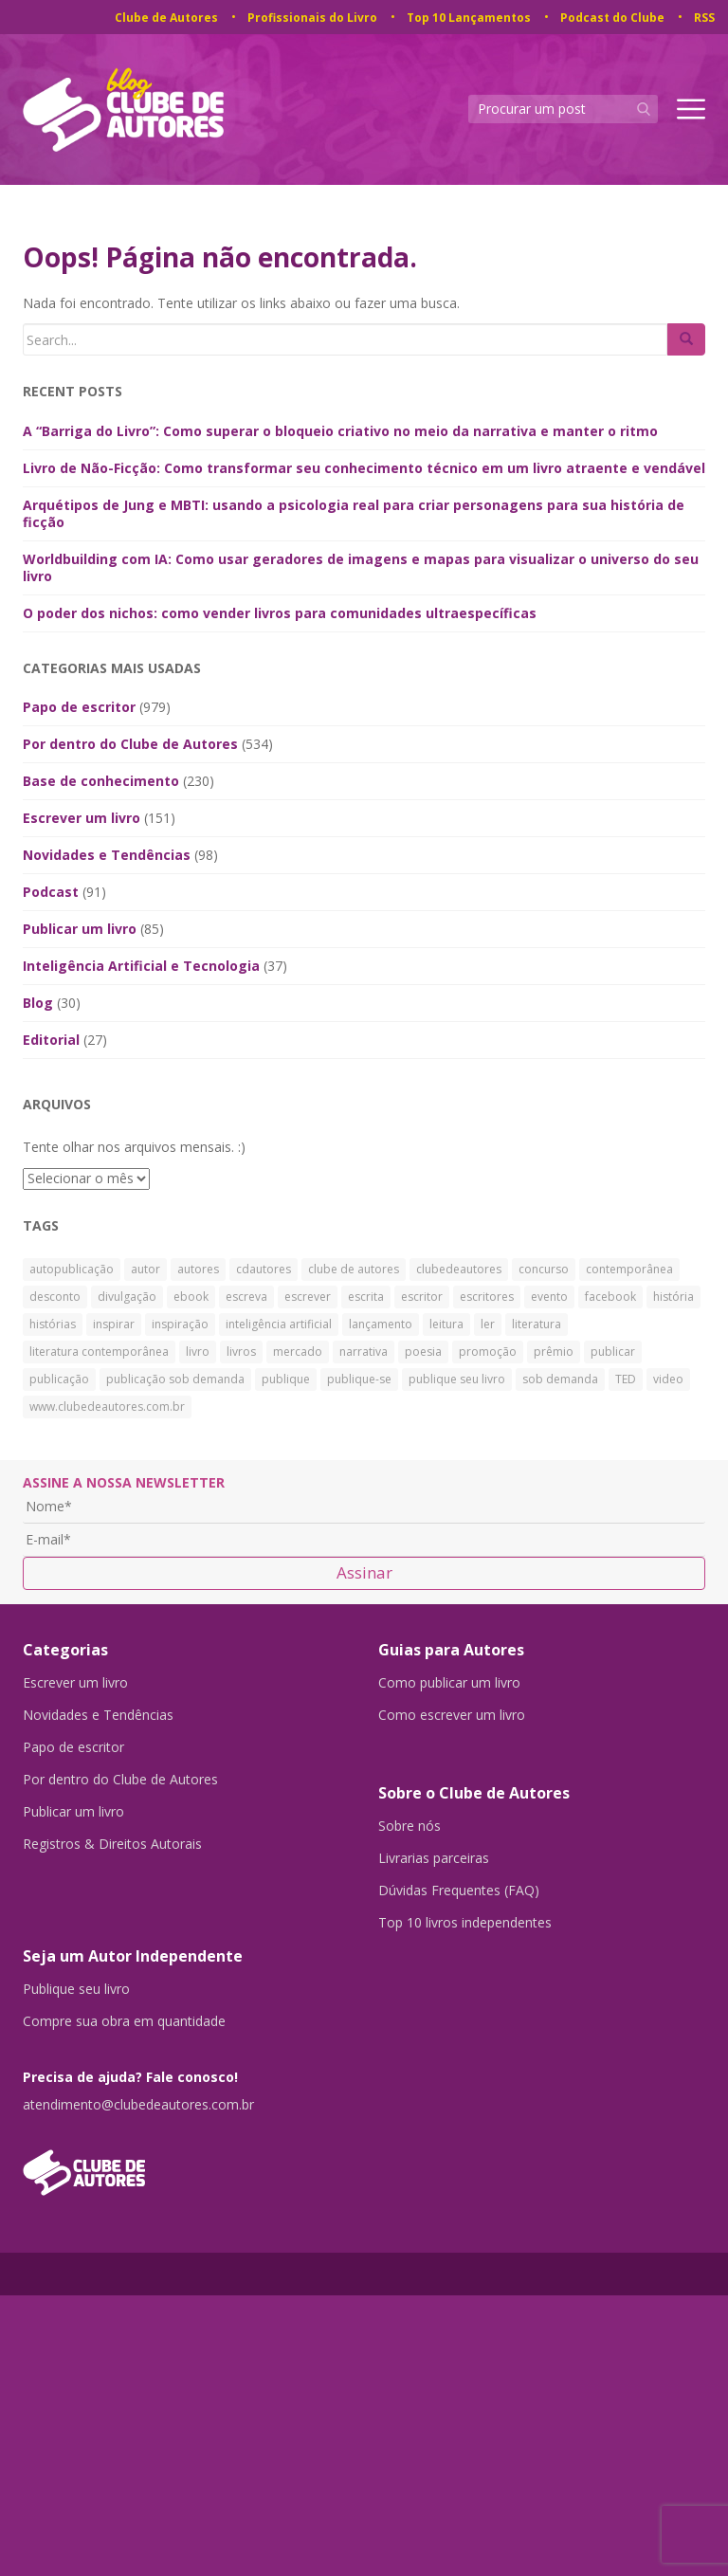 The width and height of the screenshot is (728, 2576). Describe the element at coordinates (353, 513) in the screenshot. I see `Arquétipos de Jung e MBTI: usando a psicologia real para criar personagens para sua história de ficção` at that location.